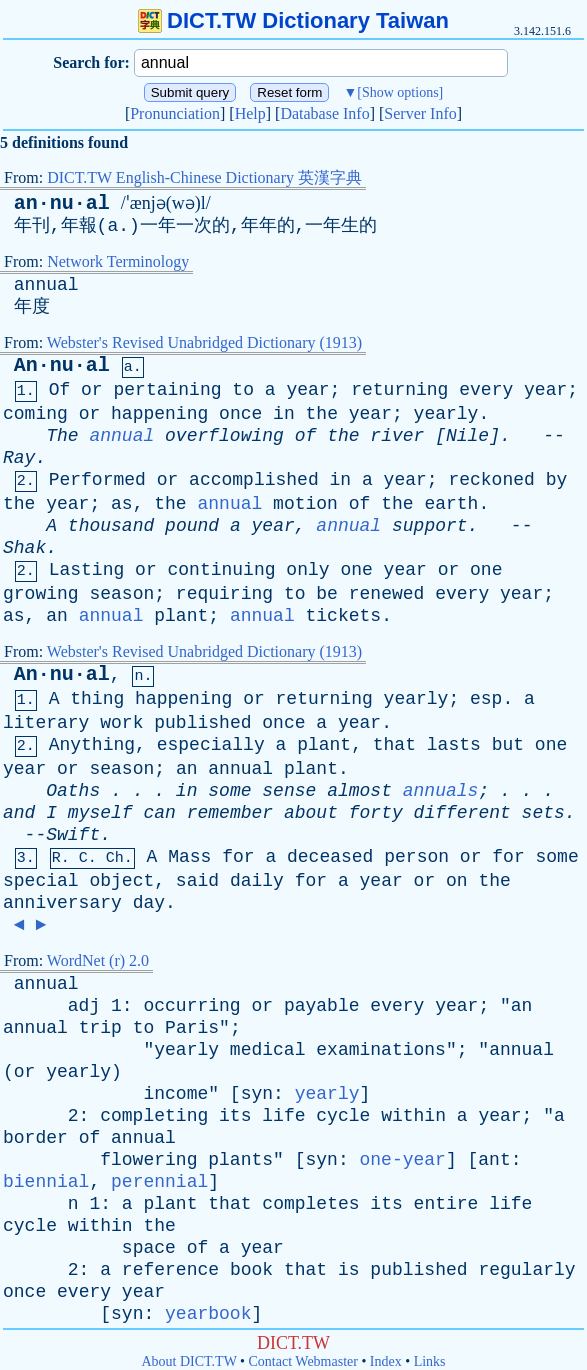 The width and height of the screenshot is (587, 1370). Describe the element at coordinates (462, 813) in the screenshot. I see `different` at that location.